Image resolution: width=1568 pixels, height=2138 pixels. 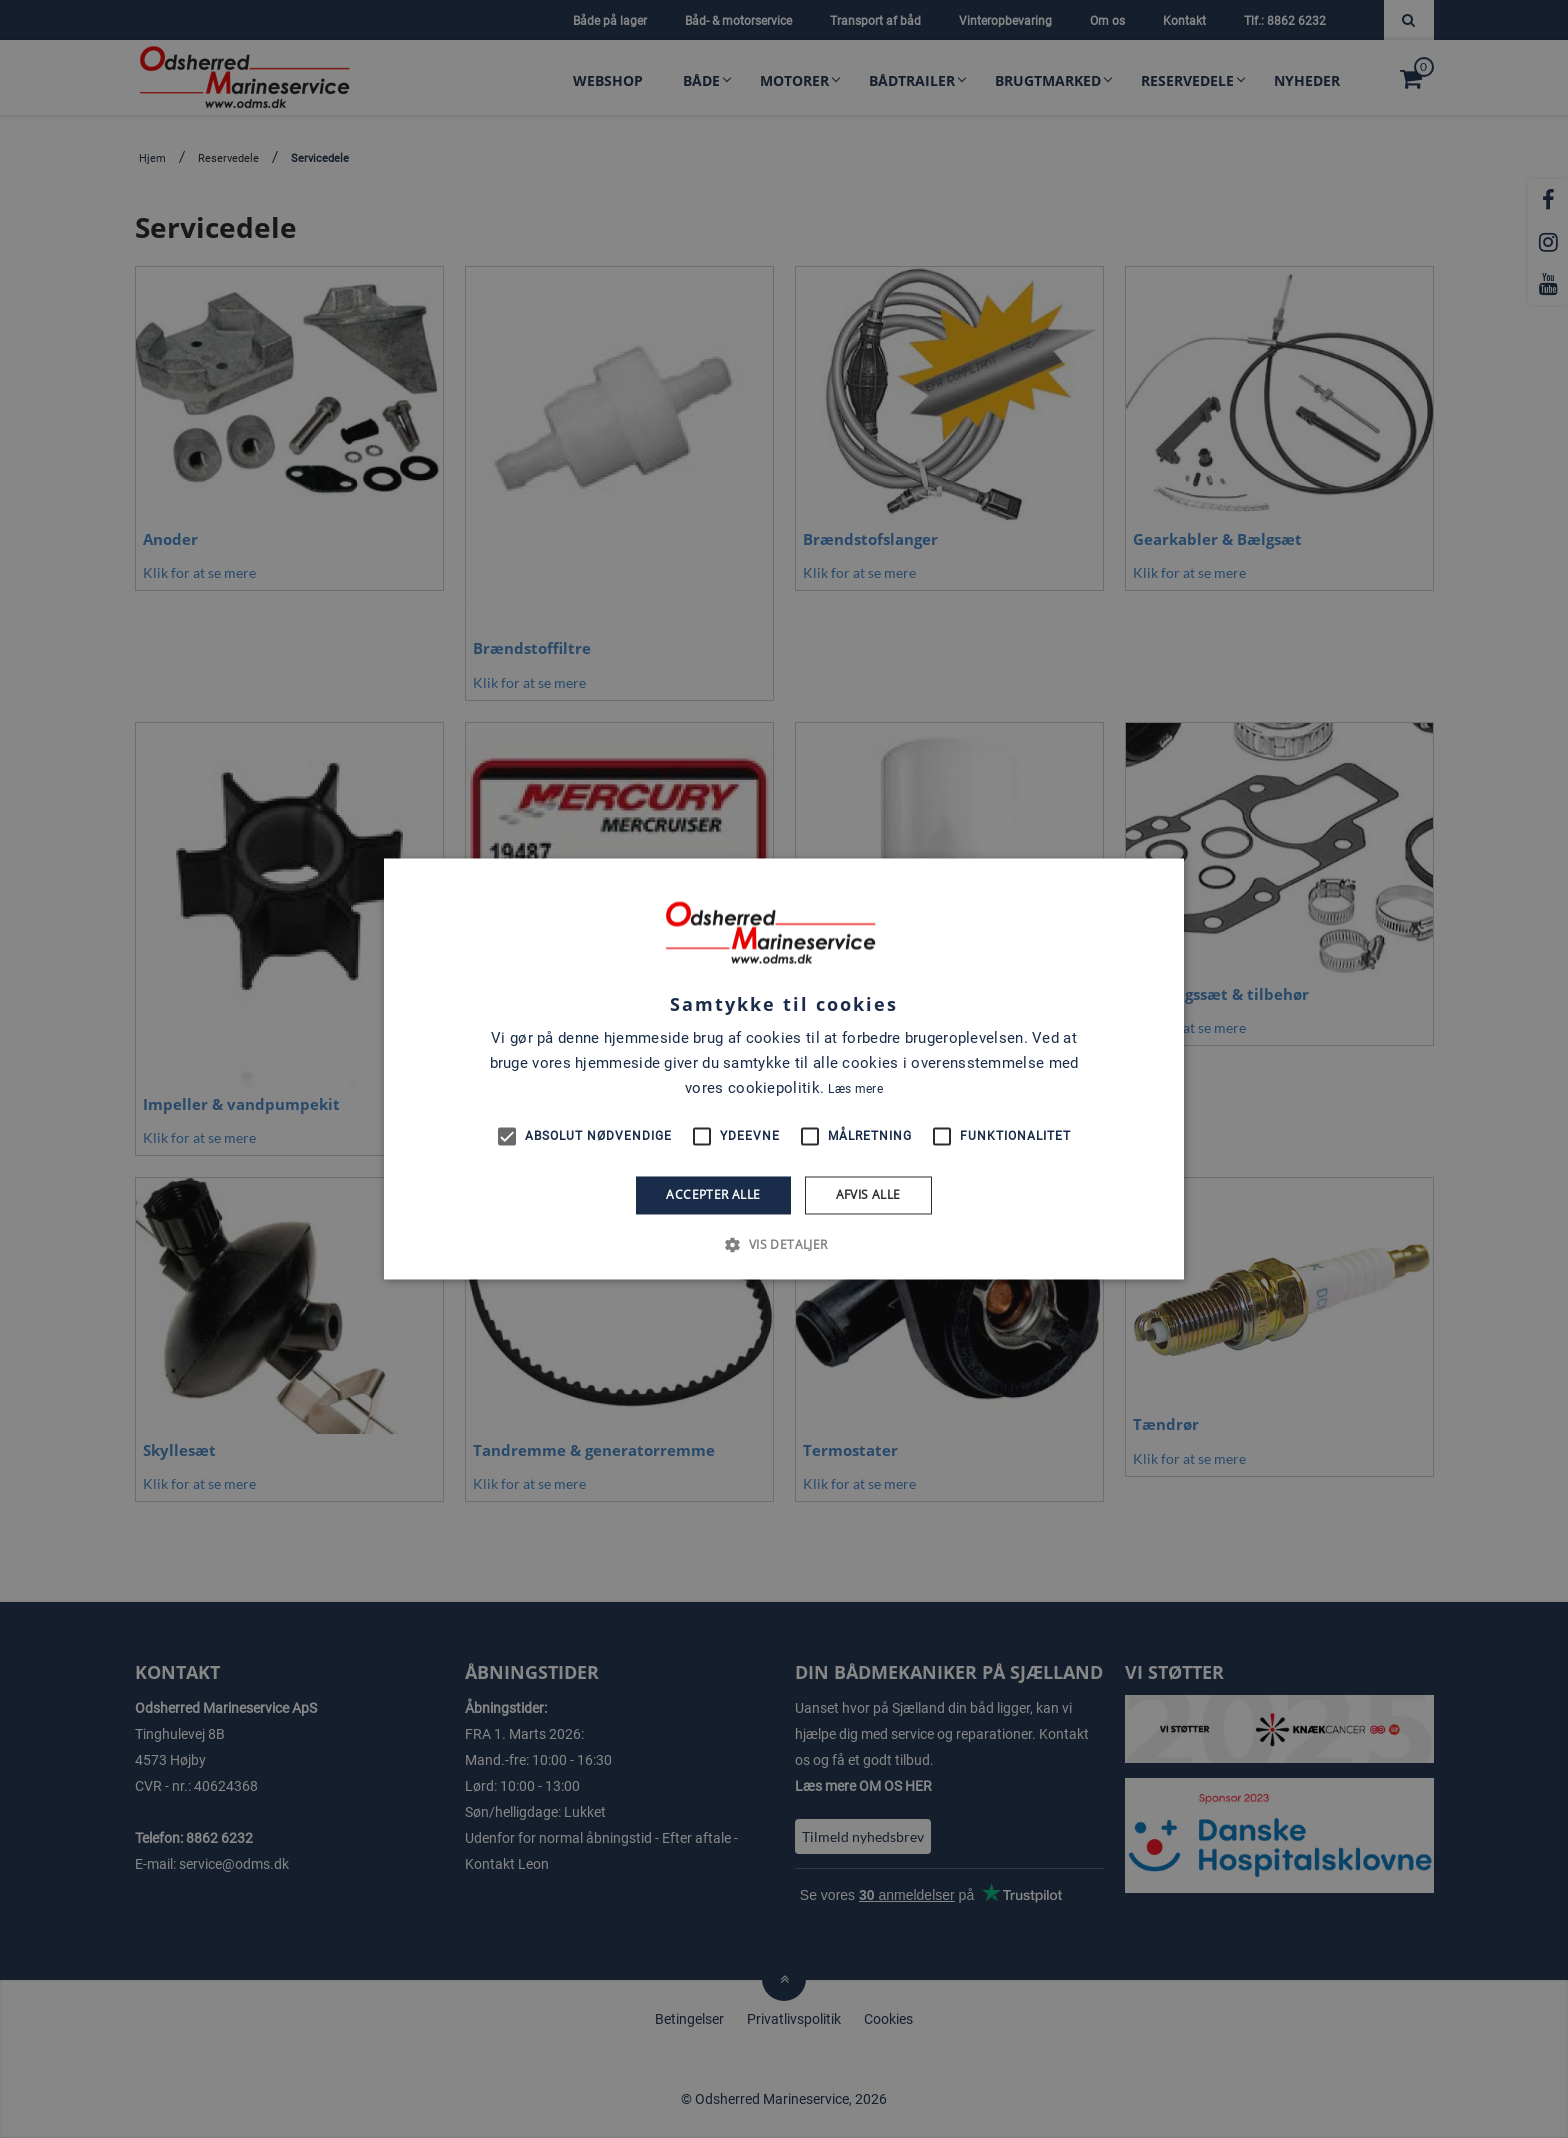 What do you see at coordinates (784, 1069) in the screenshot?
I see `[alert]` at bounding box center [784, 1069].